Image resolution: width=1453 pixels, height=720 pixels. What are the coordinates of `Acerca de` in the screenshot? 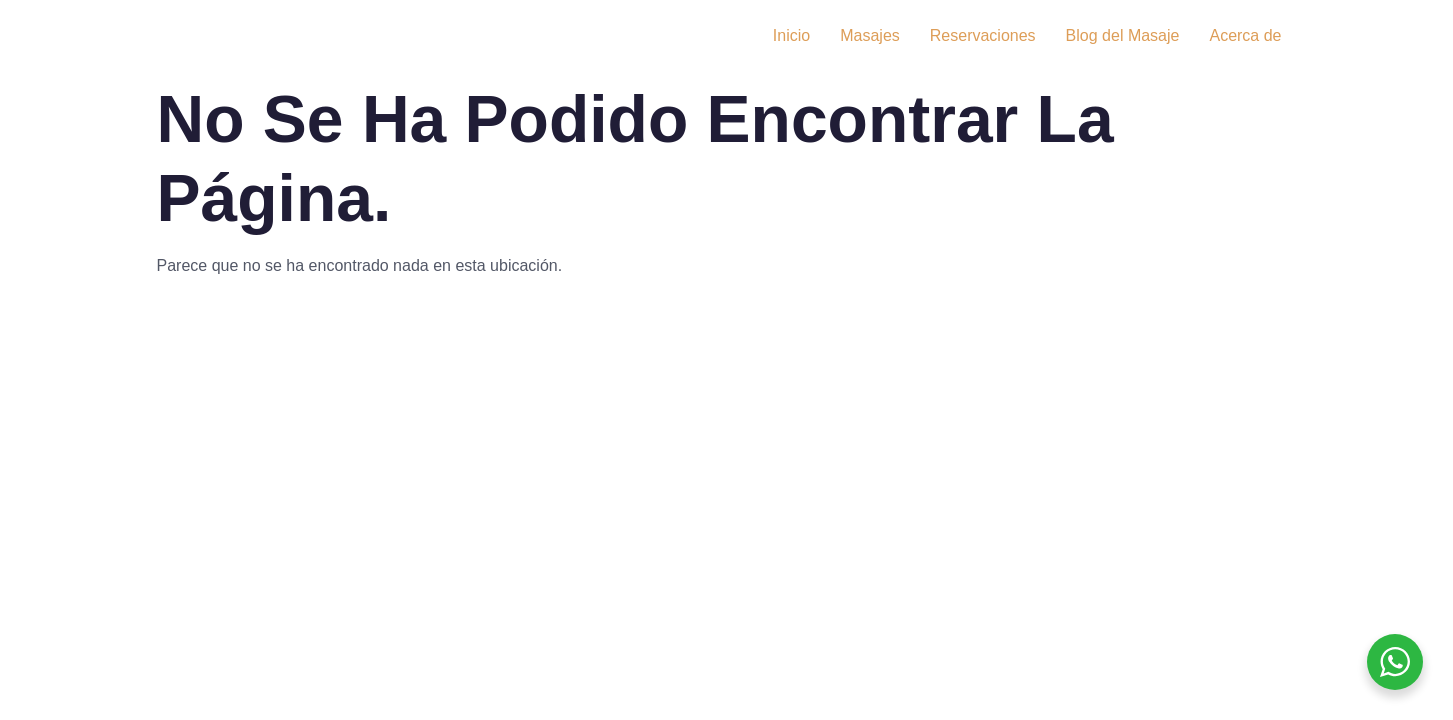 It's located at (1245, 35).